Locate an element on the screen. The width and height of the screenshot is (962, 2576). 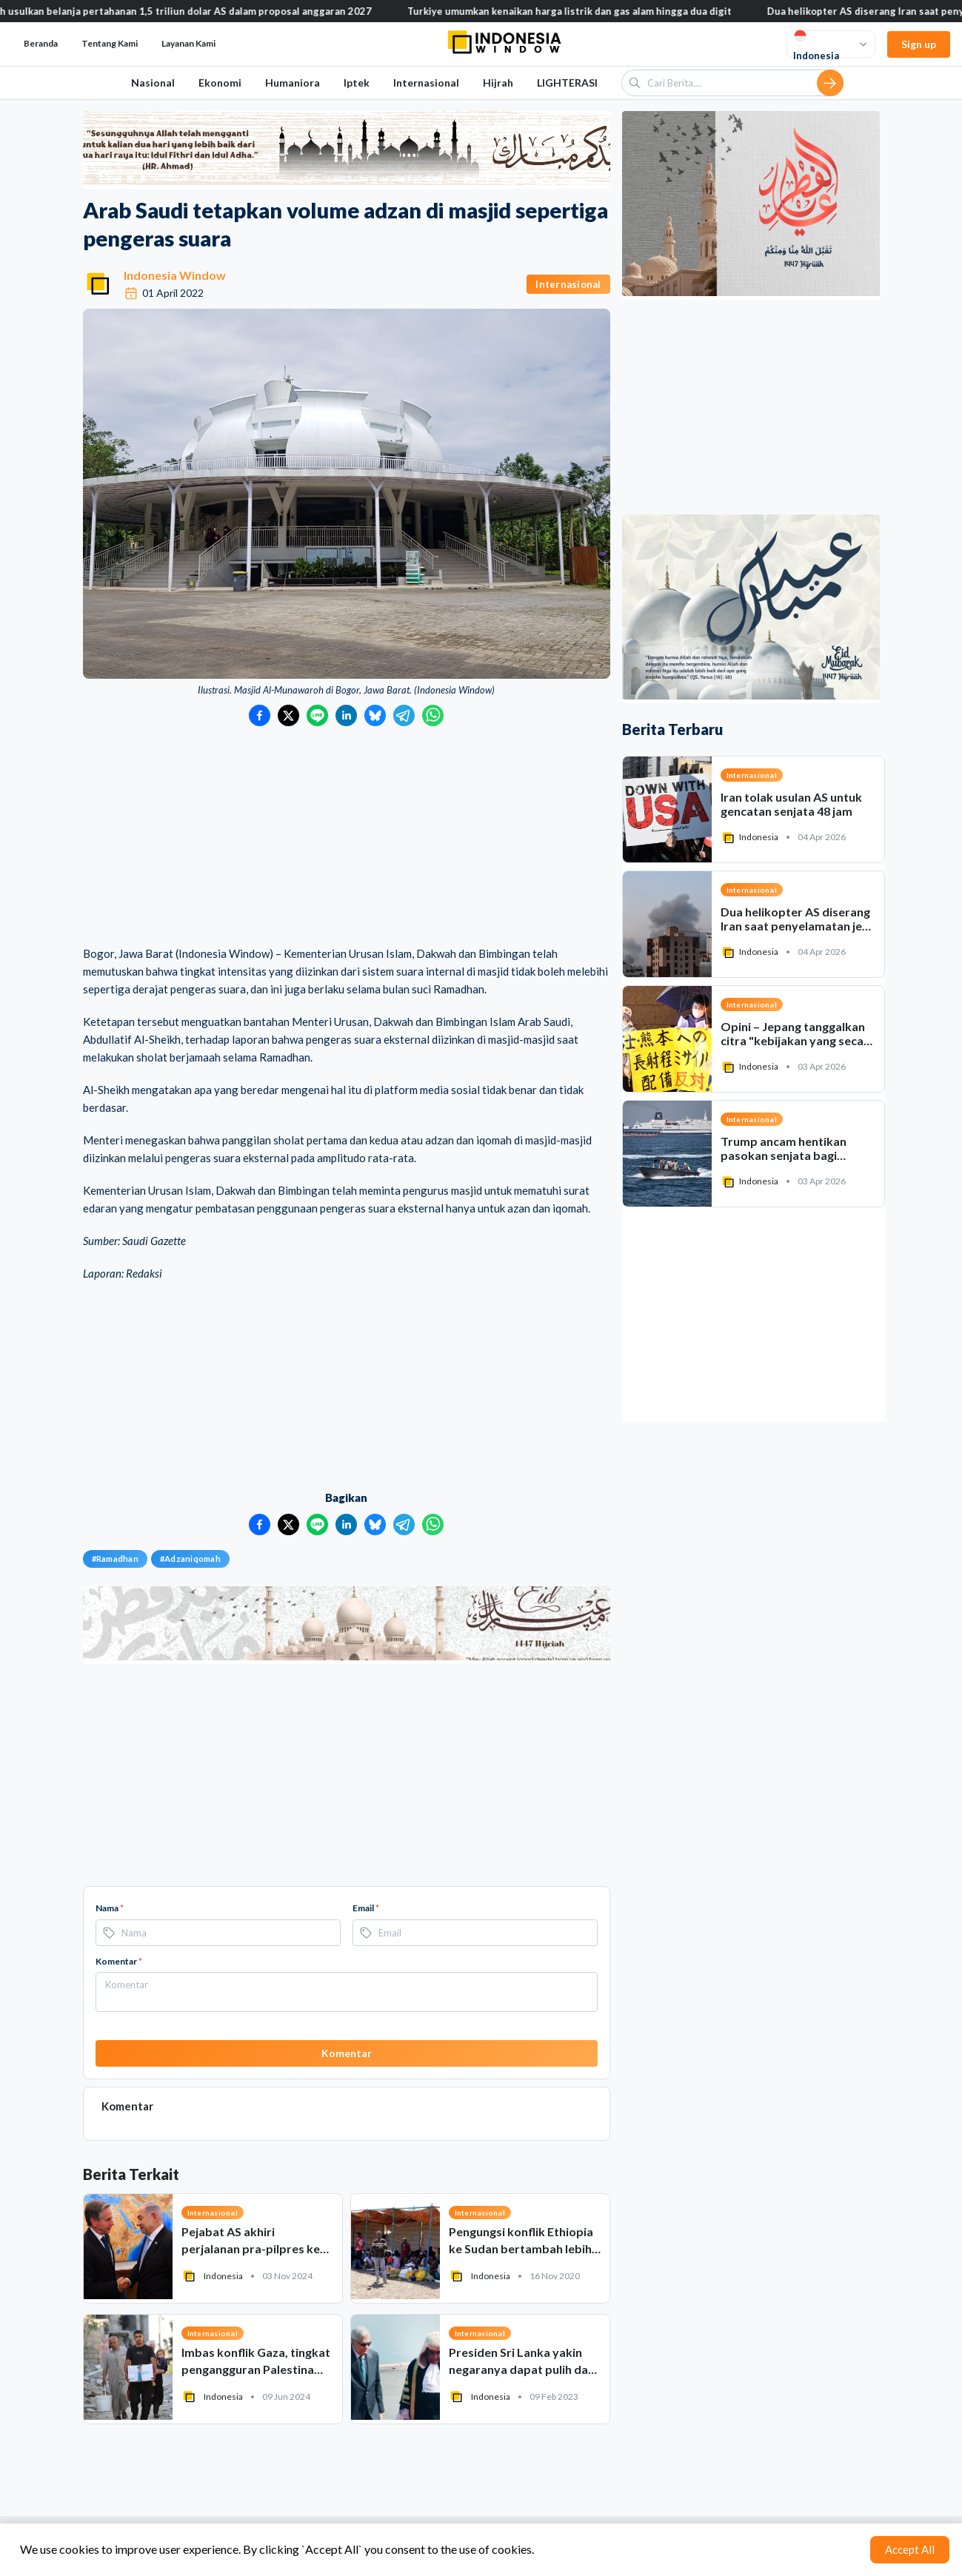
LIGHTERASI is located at coordinates (567, 82).